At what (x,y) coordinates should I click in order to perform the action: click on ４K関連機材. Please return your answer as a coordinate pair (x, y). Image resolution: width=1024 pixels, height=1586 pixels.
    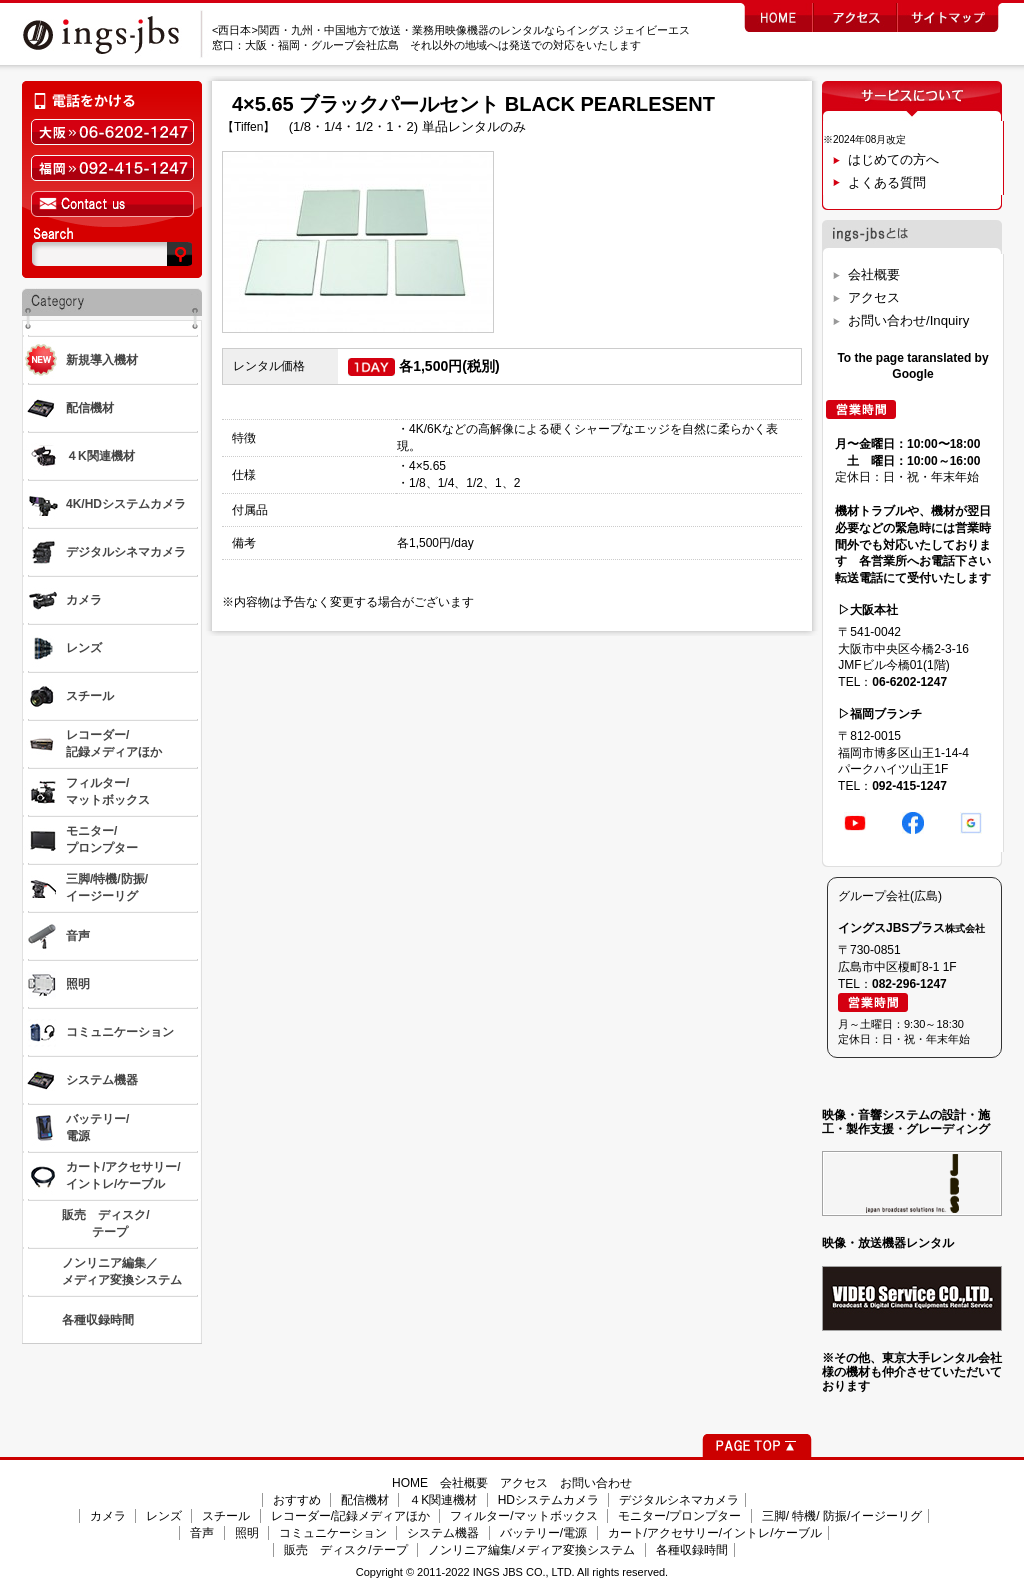
    Looking at the image, I should click on (443, 1500).